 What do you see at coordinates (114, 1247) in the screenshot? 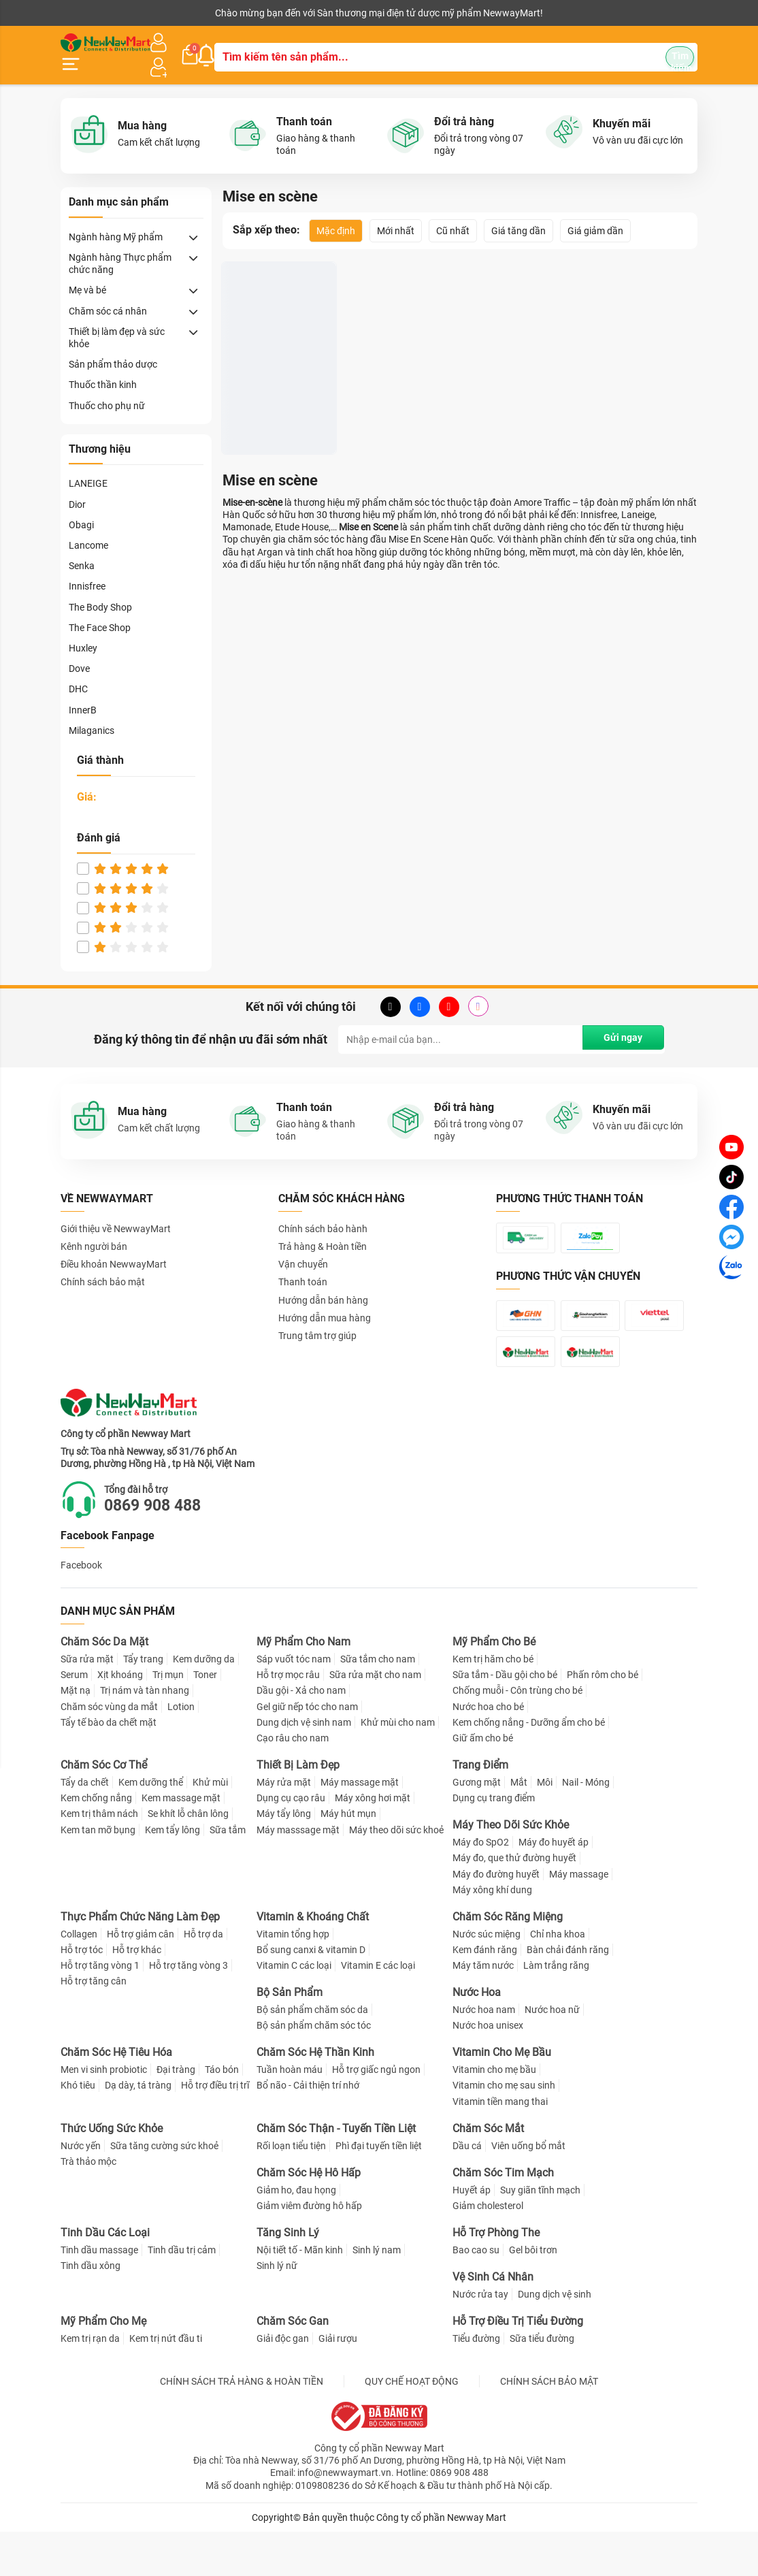
I see `Điều khoản NewwayMart` at bounding box center [114, 1247].